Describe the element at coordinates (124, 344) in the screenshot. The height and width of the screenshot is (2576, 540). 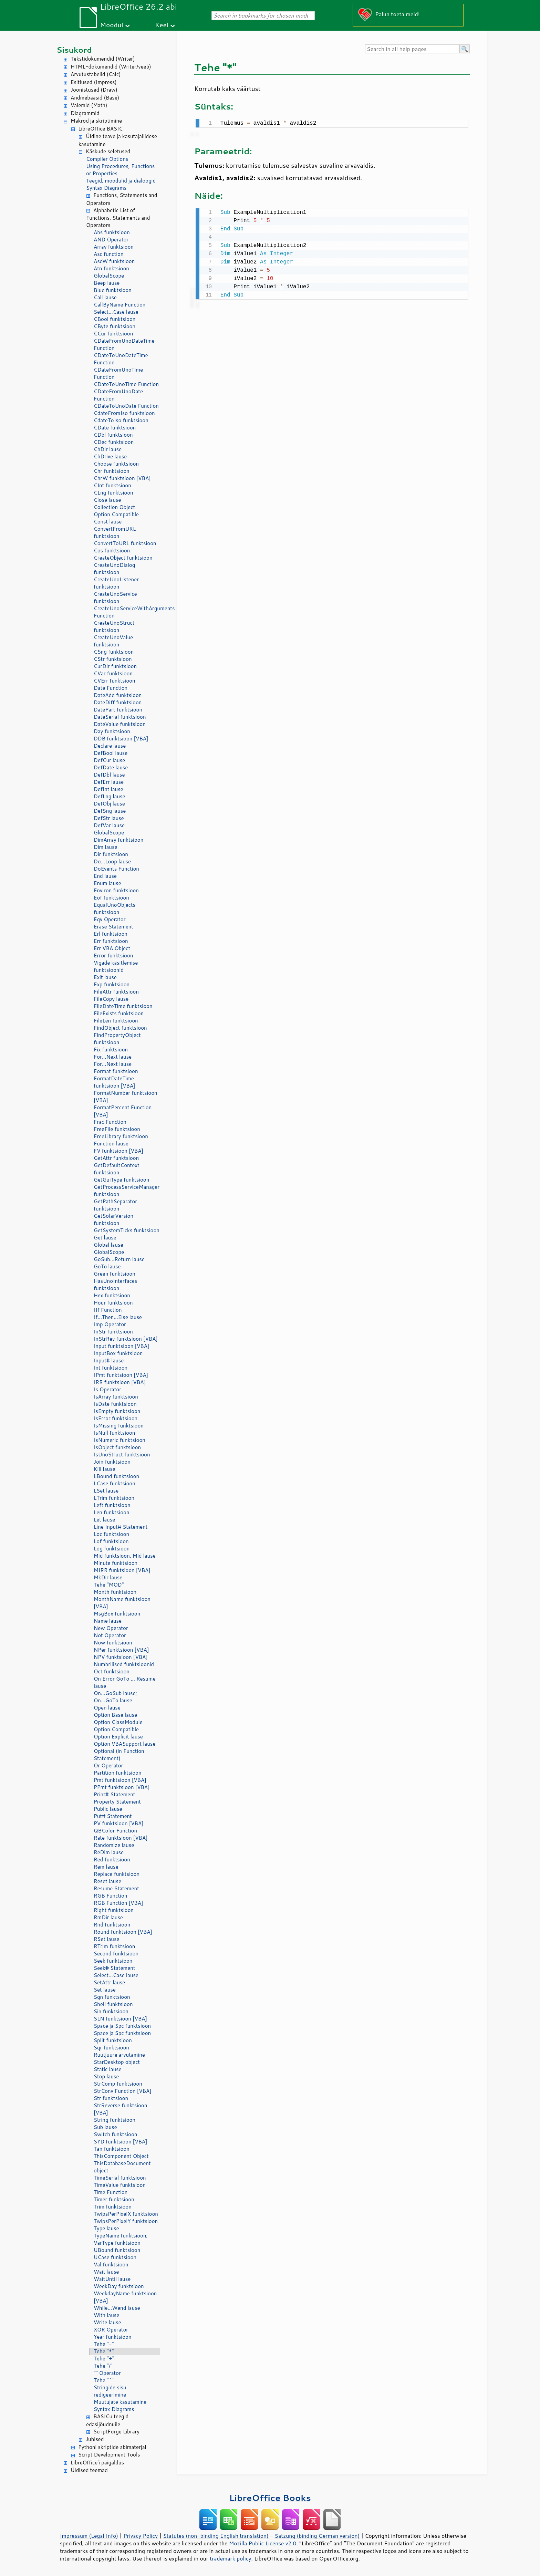
I see `CDateFromUnoDateTime Function` at that location.